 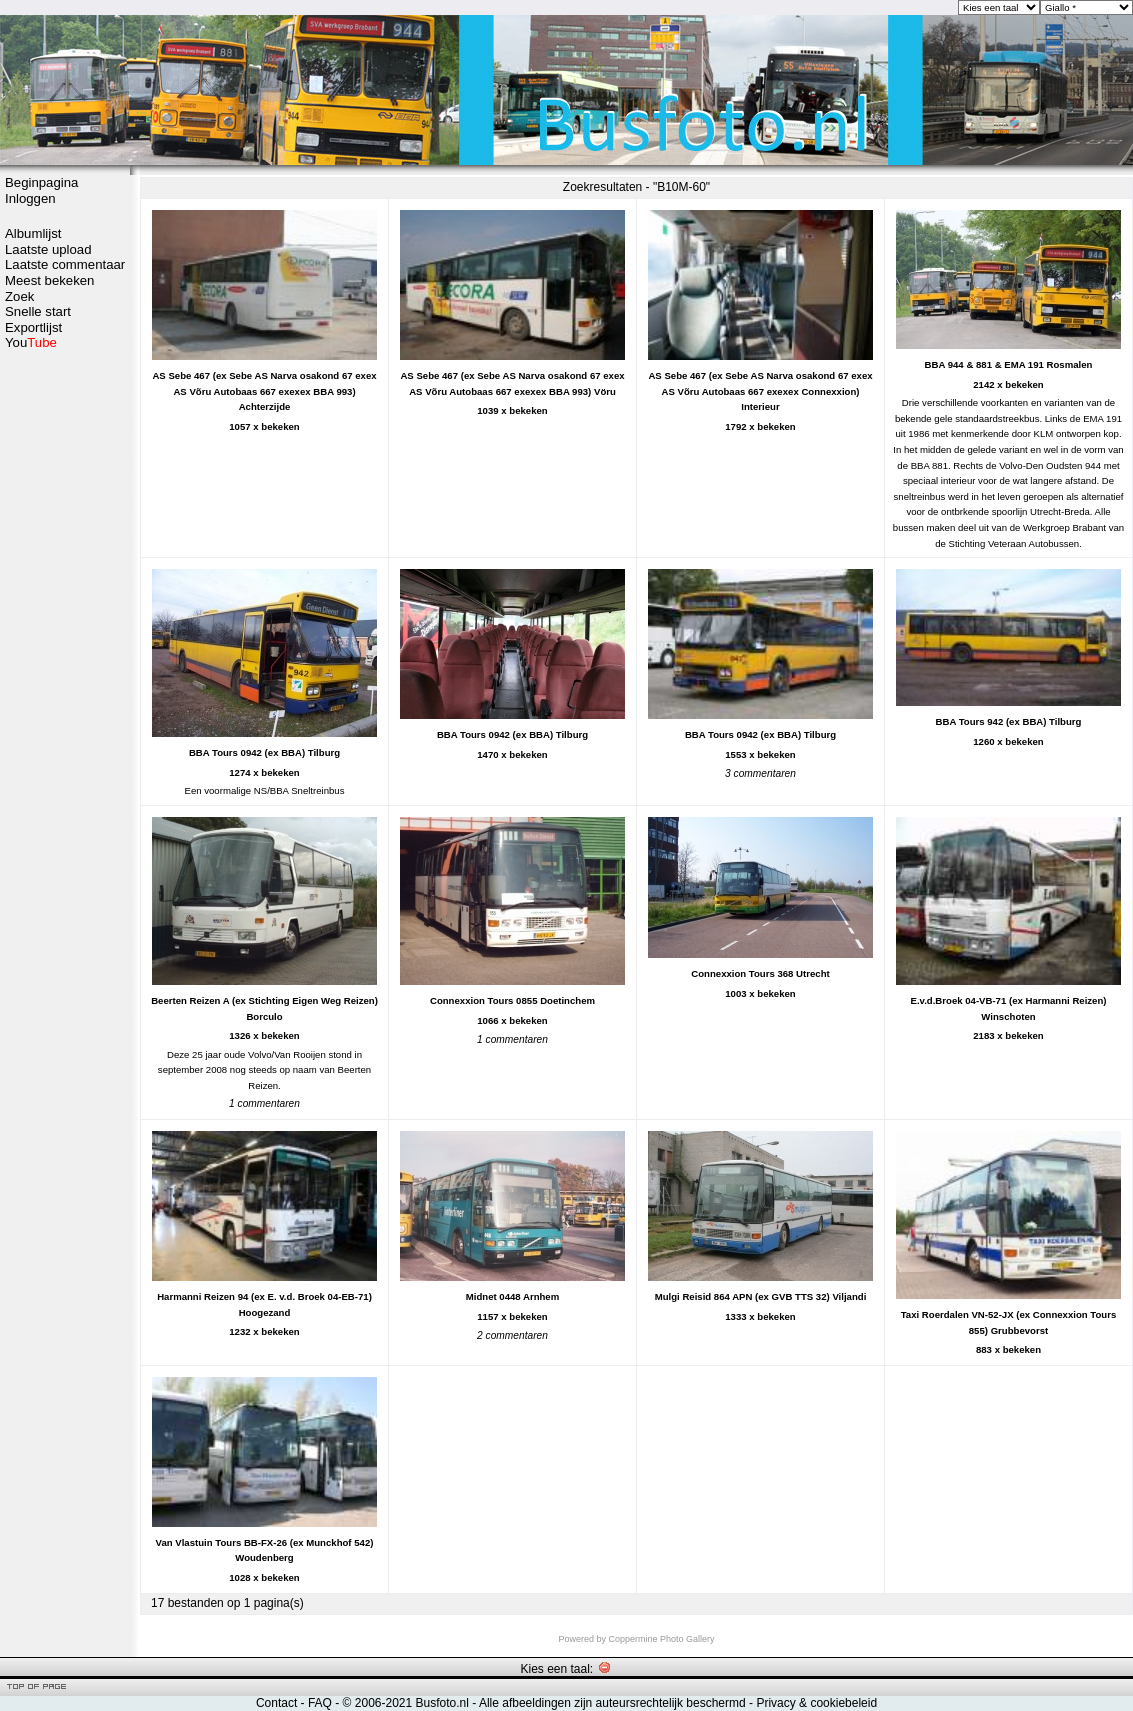 I want to click on Inloggen, so click(x=30, y=198).